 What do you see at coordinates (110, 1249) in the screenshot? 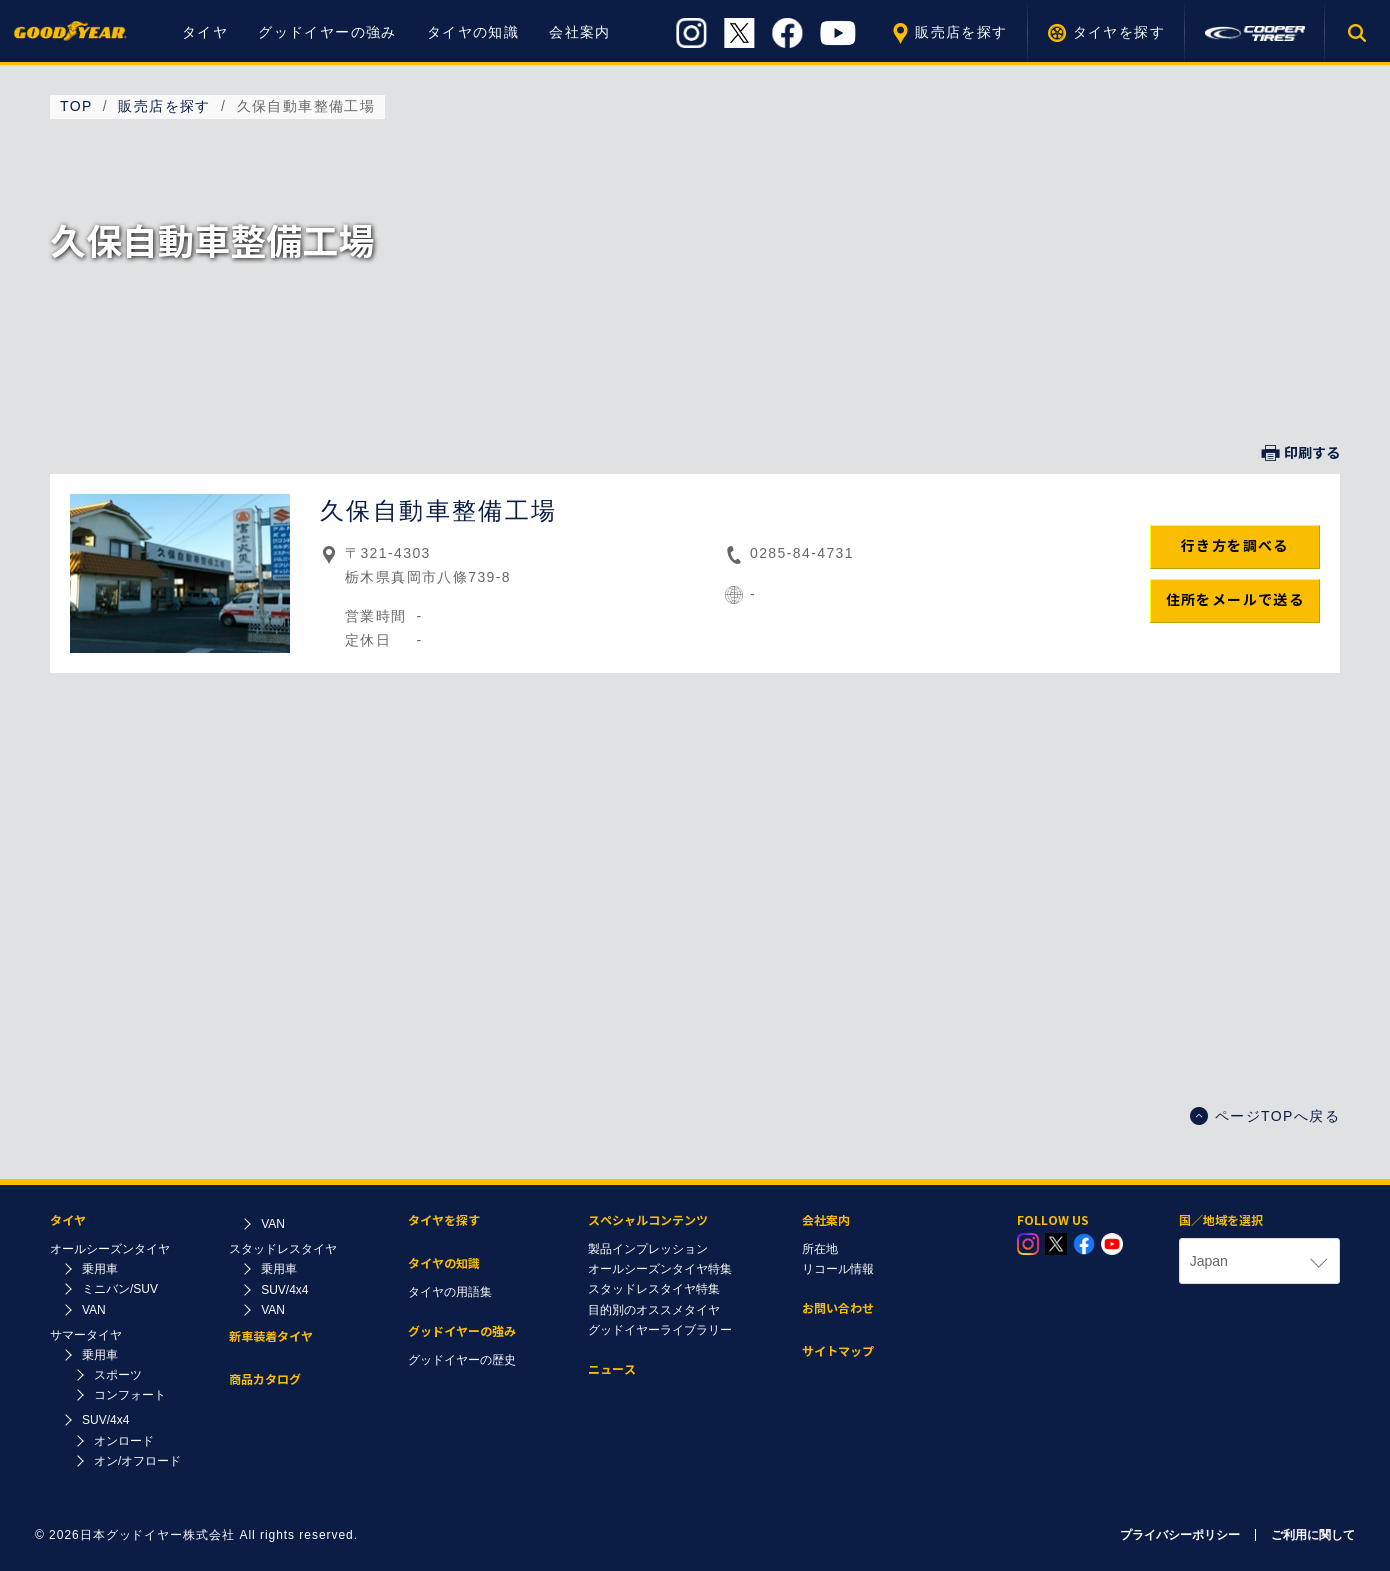
I see `オールシーズンタイヤ` at bounding box center [110, 1249].